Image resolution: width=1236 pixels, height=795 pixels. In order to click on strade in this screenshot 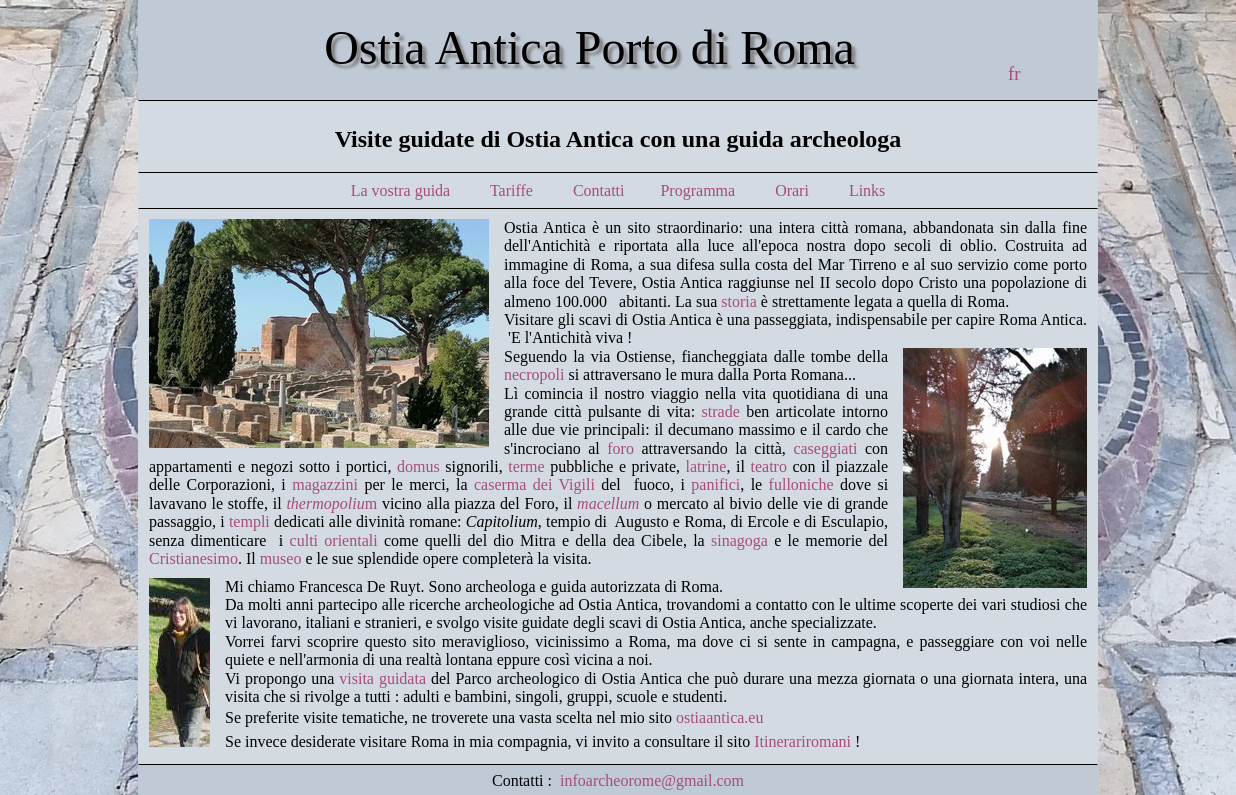, I will do `click(721, 411)`.